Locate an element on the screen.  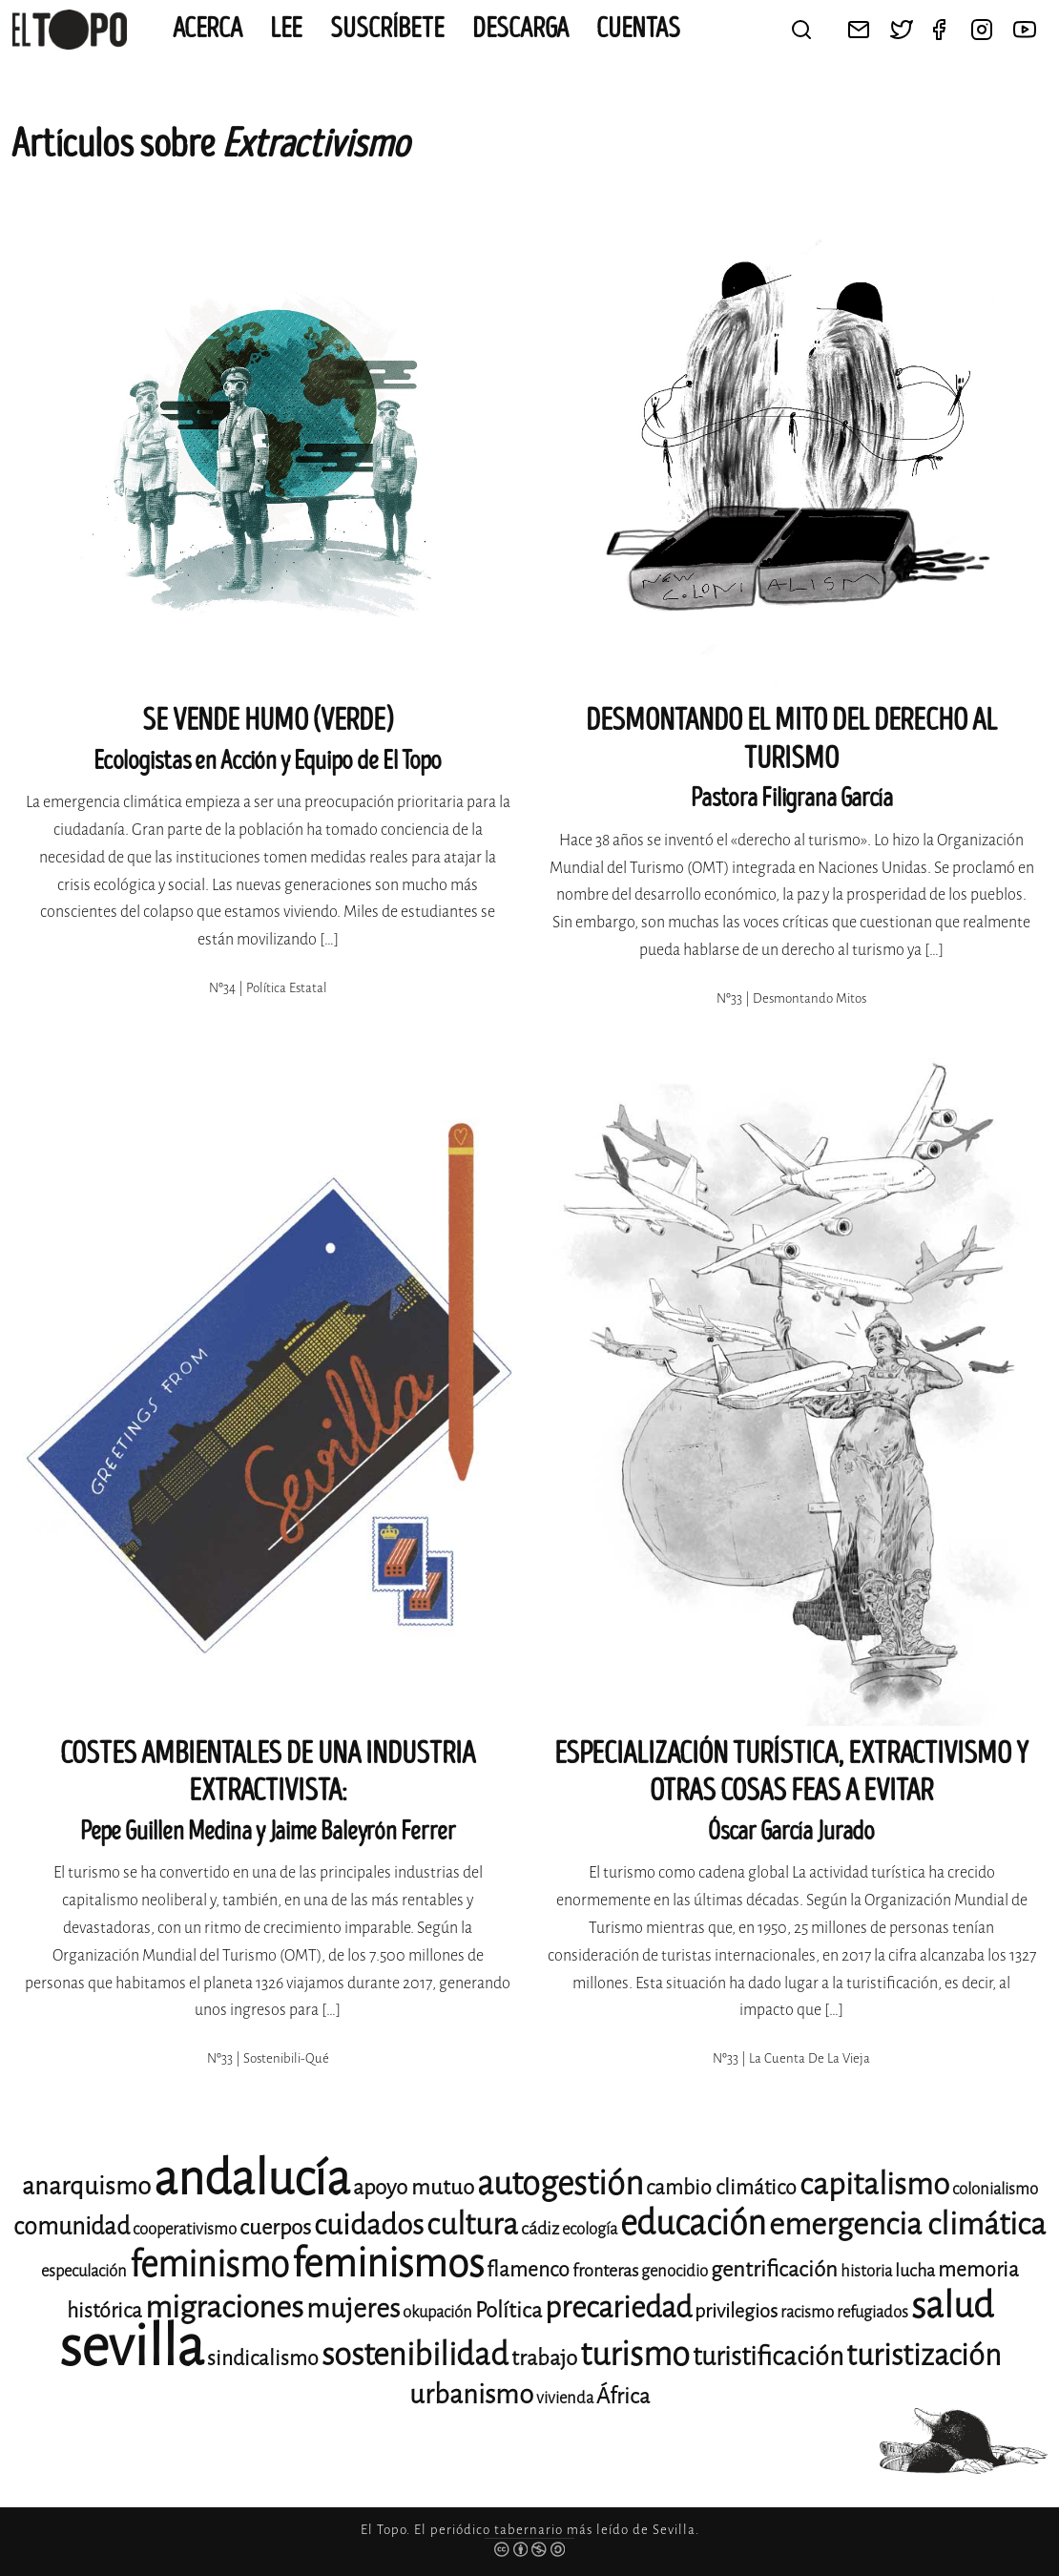
vivienda [vivienda (11 elementos)] is located at coordinates (564, 2398).